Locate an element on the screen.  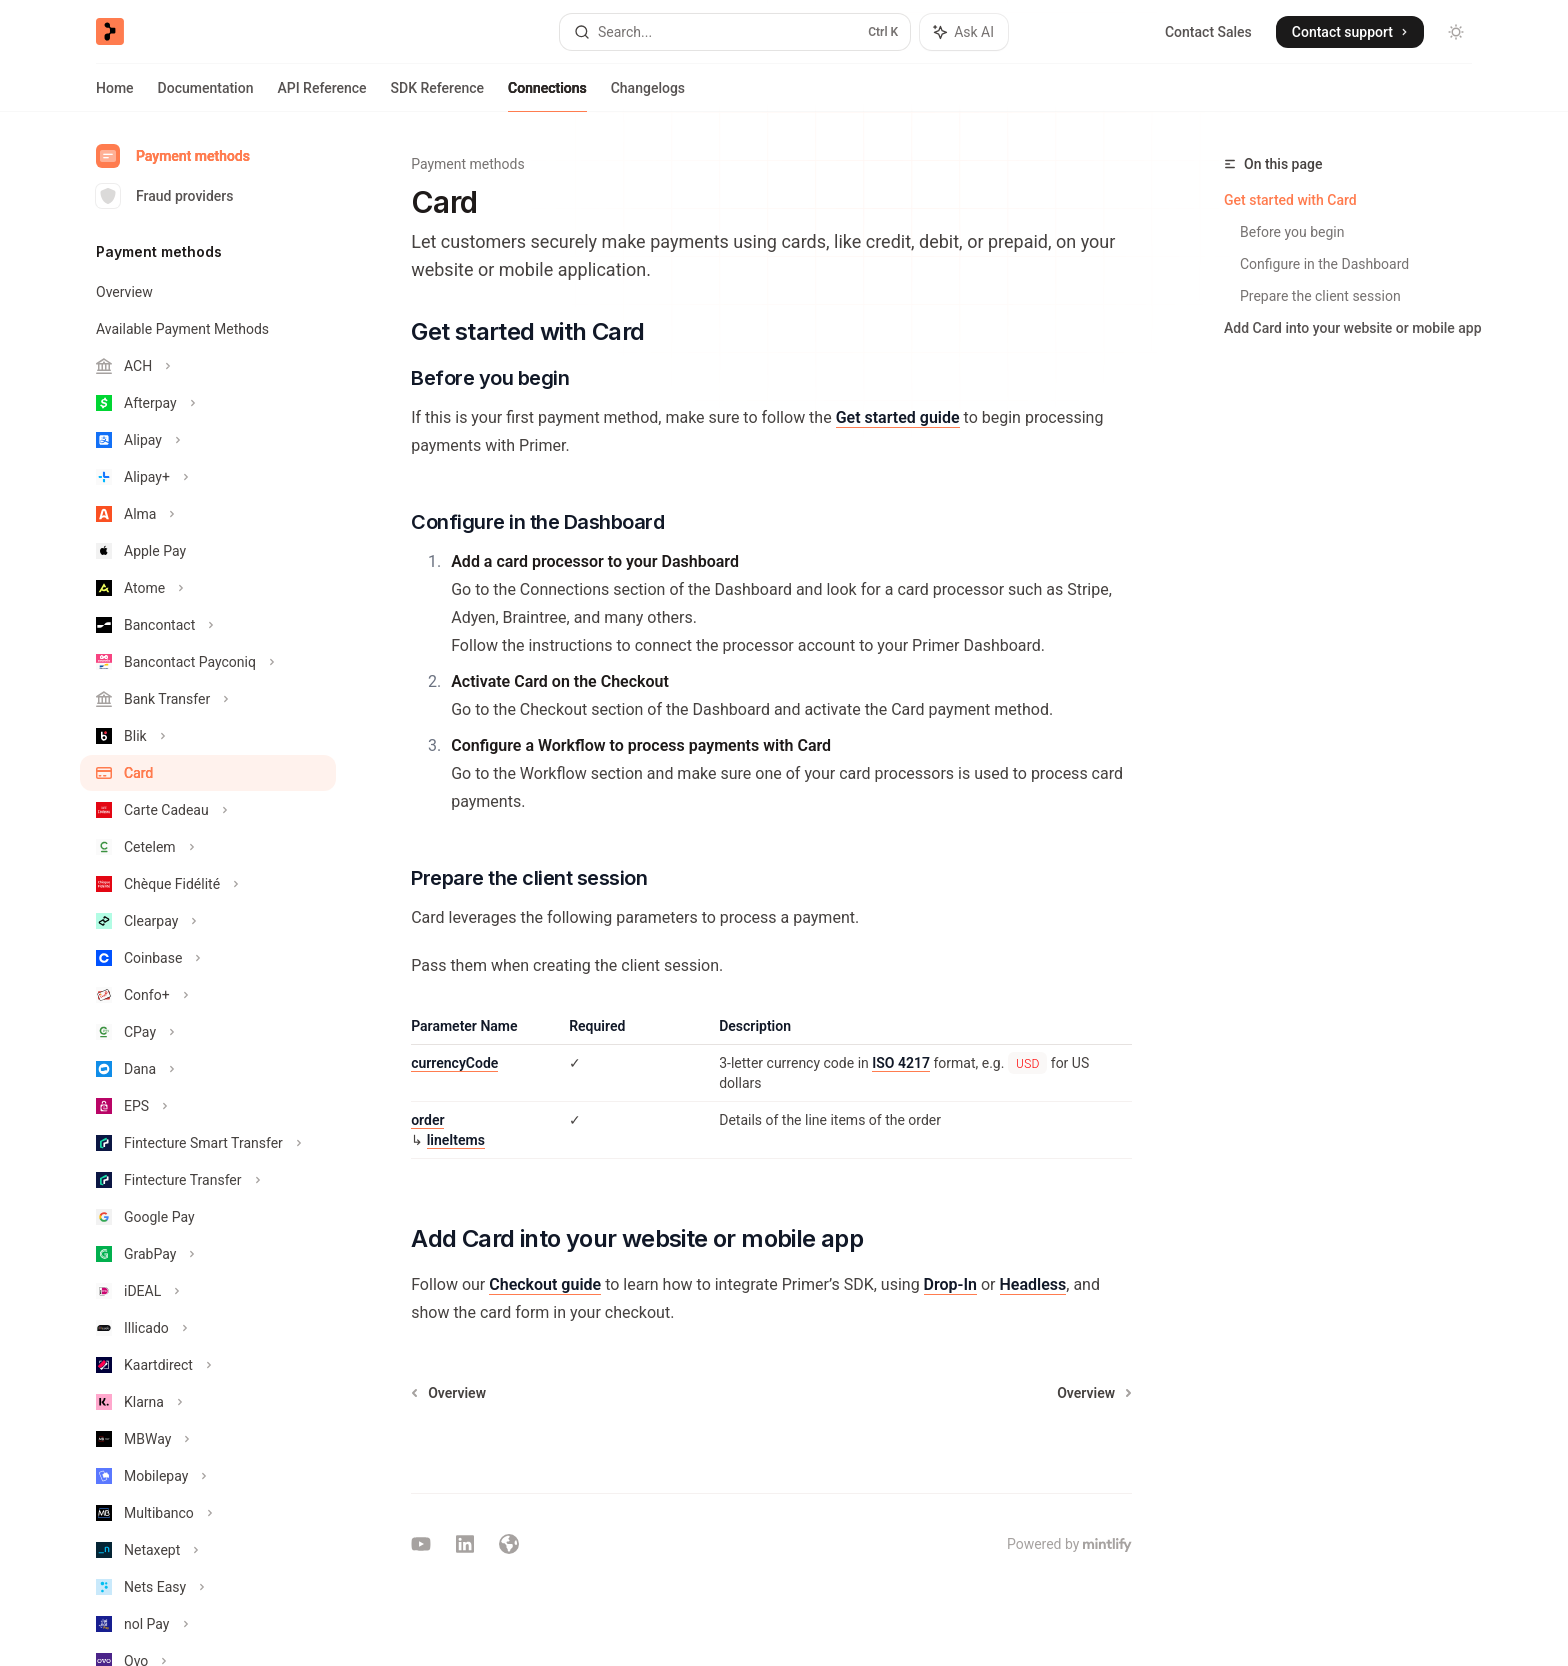
[Toggle Carte Cadeau section] is located at coordinates (208, 810).